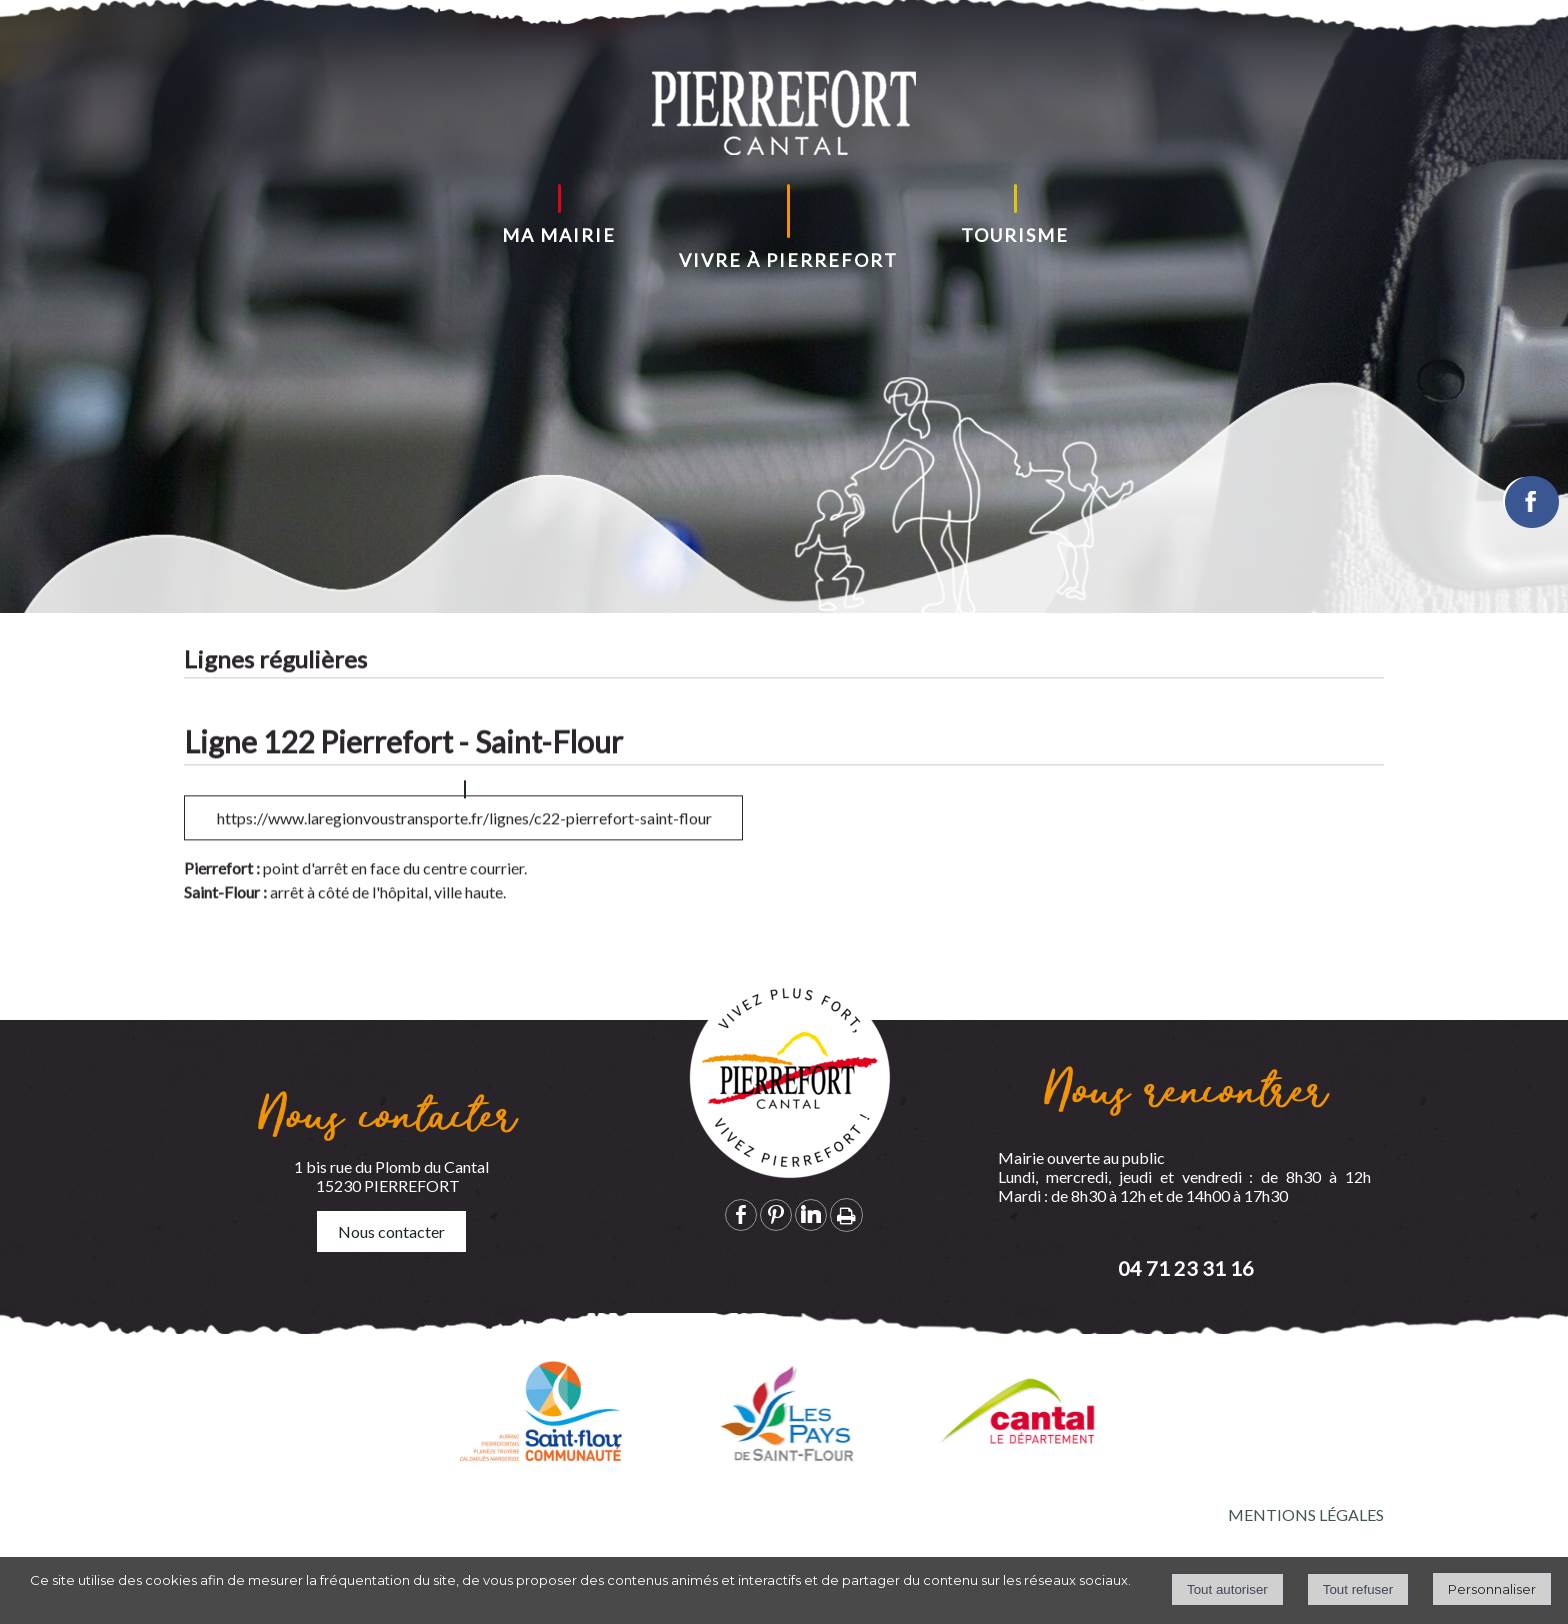 This screenshot has height=1624, width=1568. What do you see at coordinates (846, 1215) in the screenshot?
I see `Impression` at bounding box center [846, 1215].